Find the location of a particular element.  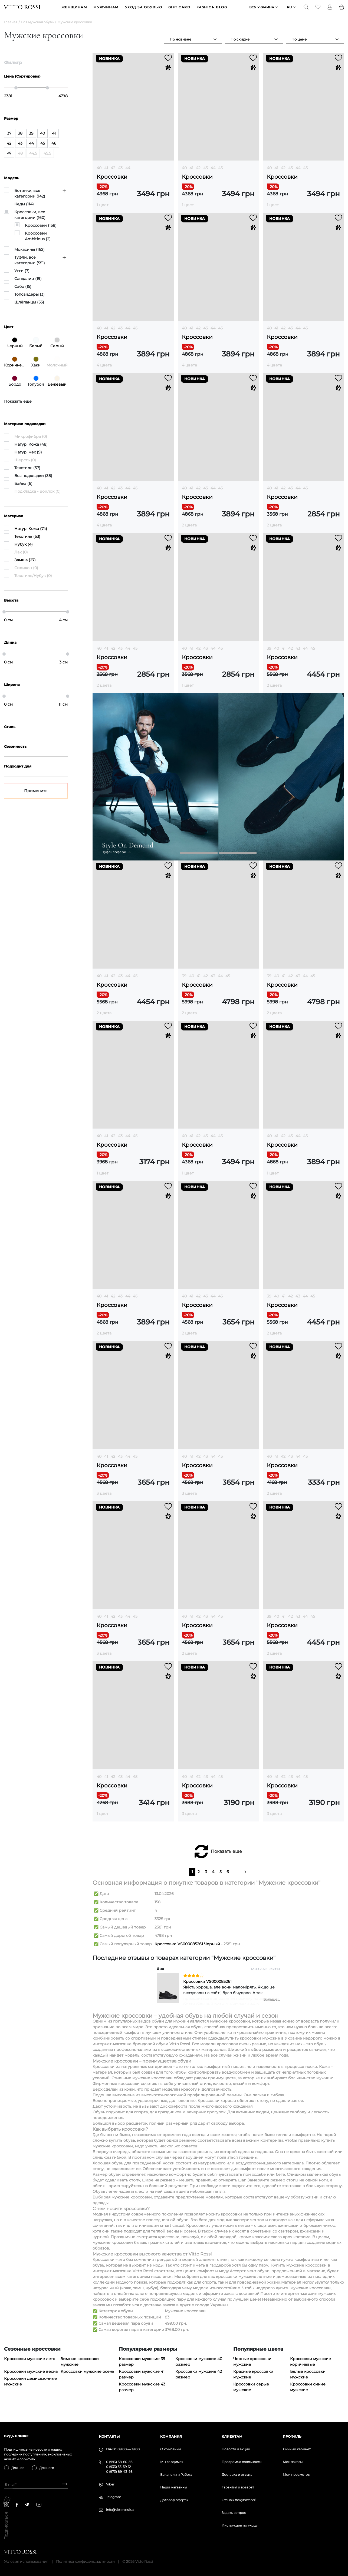

Кроссовки мужские лето is located at coordinates (29, 2364).